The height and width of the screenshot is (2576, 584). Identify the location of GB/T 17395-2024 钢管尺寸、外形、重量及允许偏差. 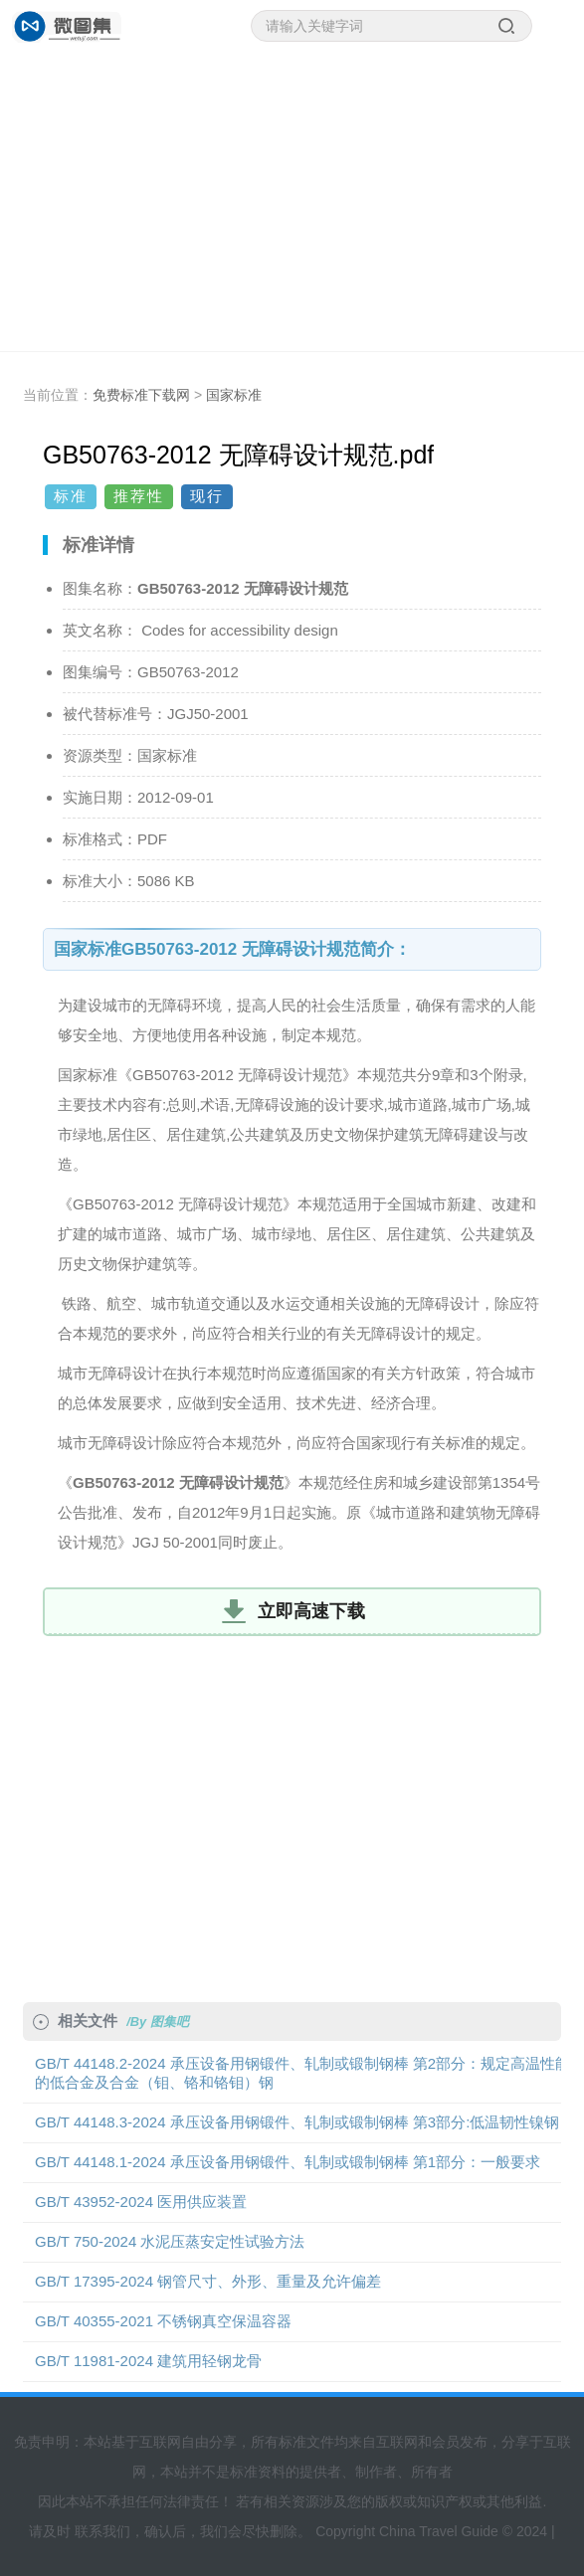
(208, 2281).